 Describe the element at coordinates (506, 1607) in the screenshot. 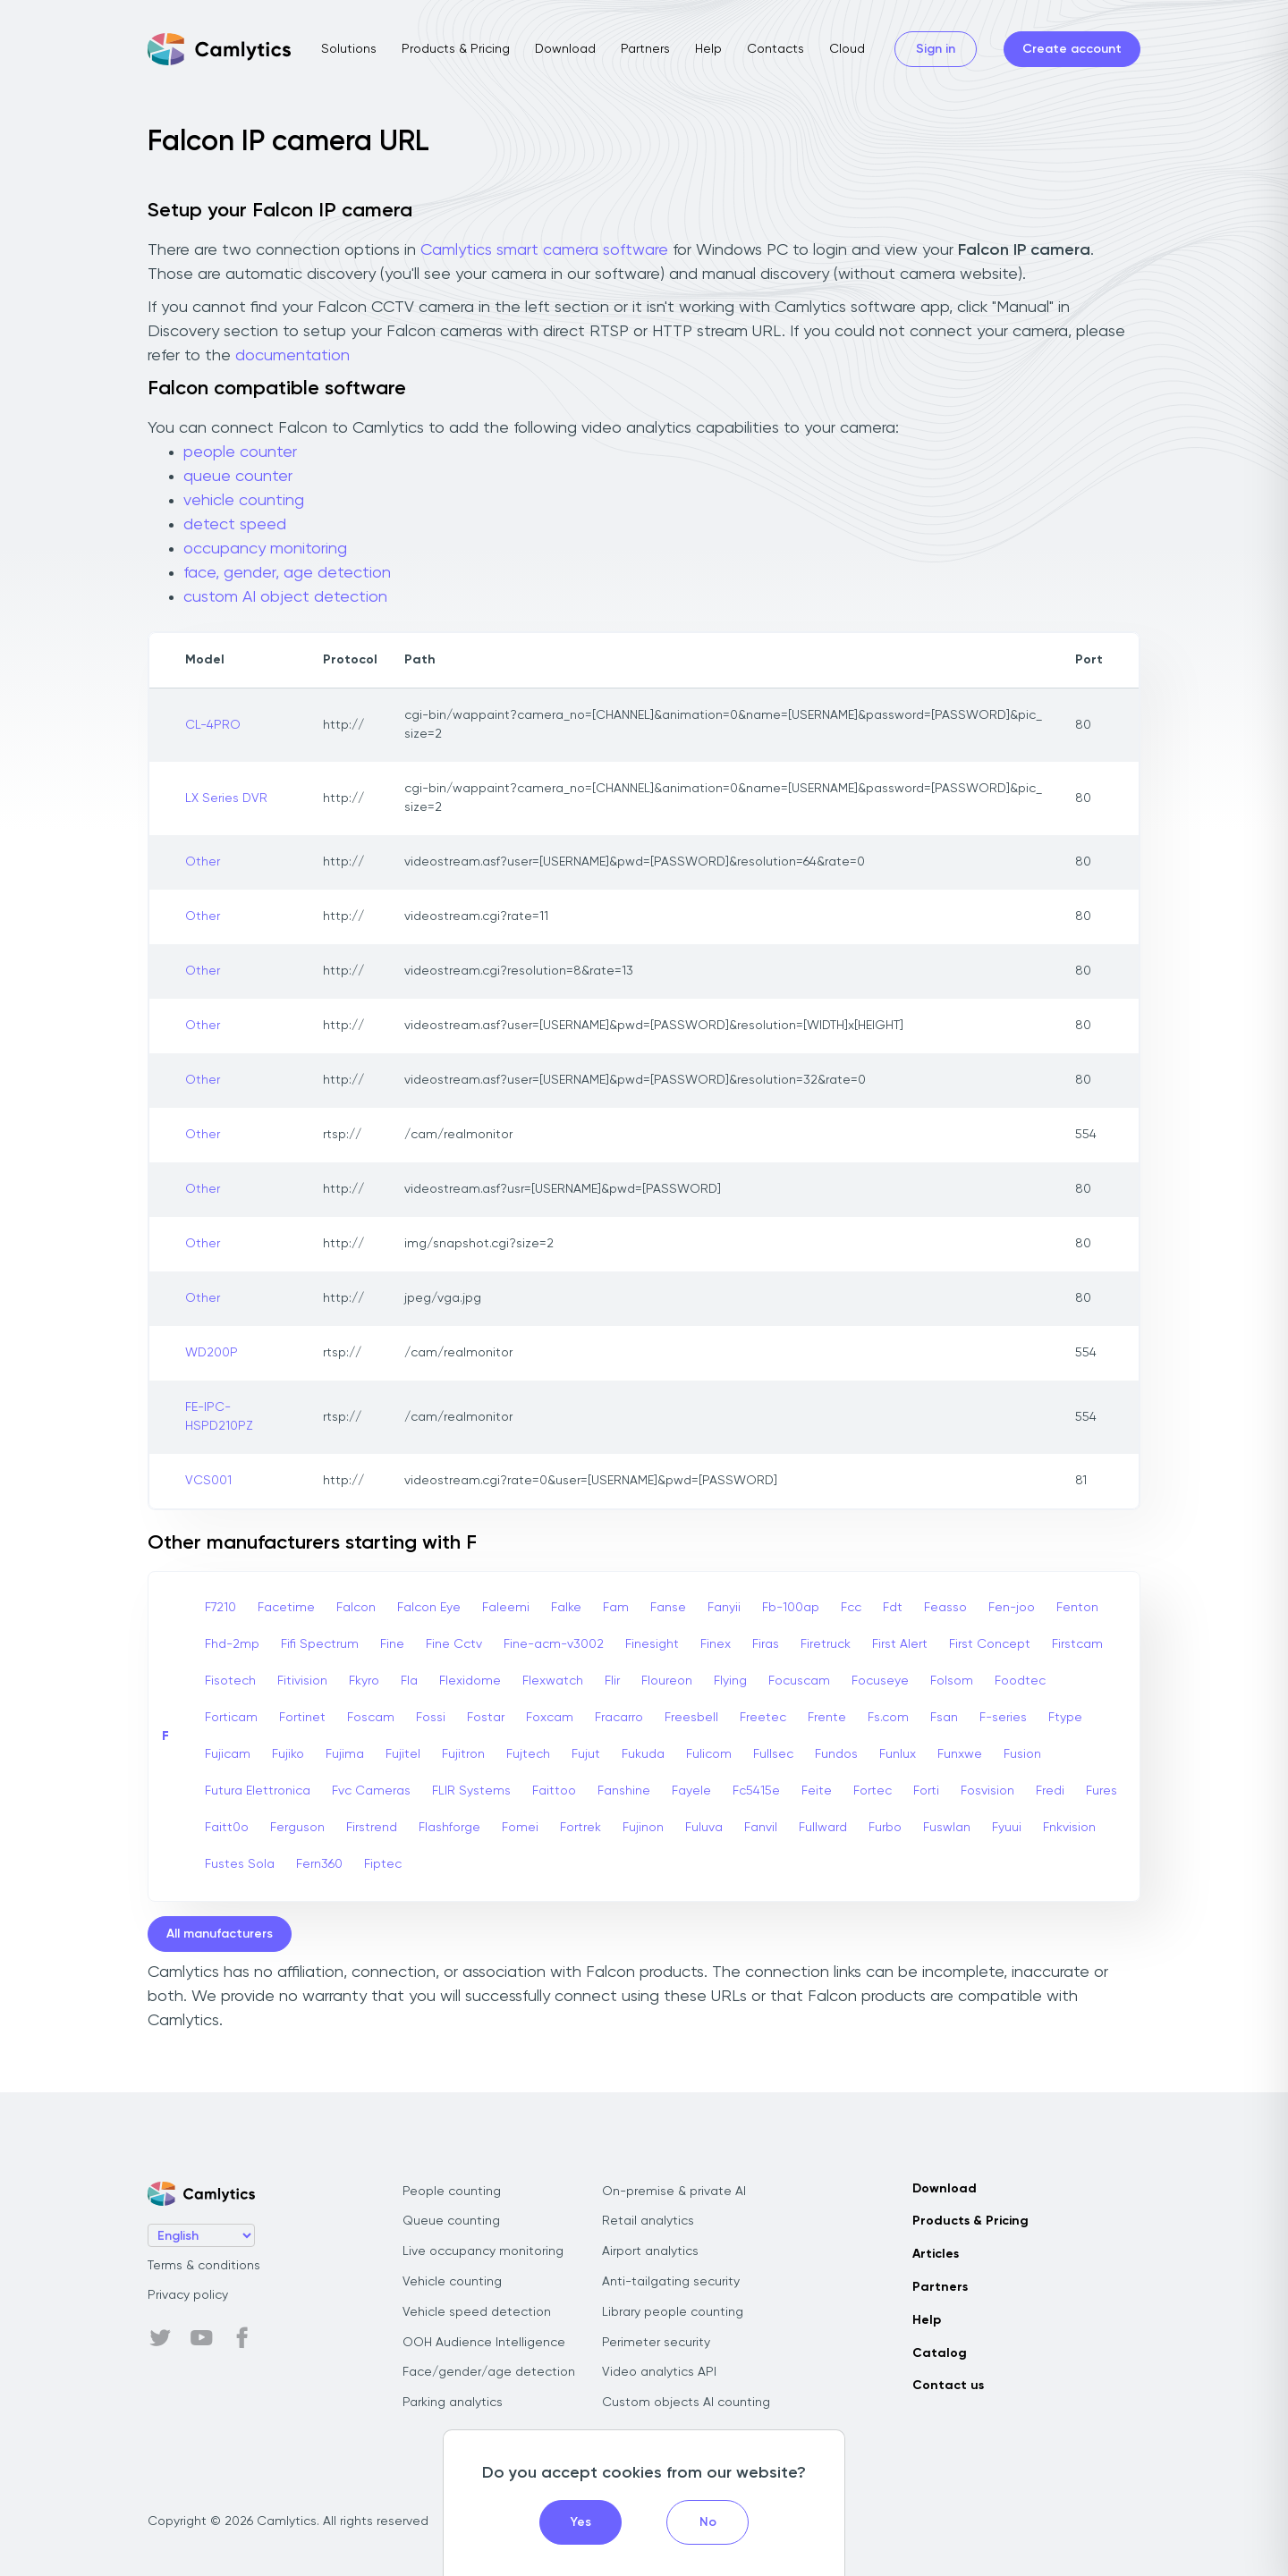

I see `Faleemi` at that location.